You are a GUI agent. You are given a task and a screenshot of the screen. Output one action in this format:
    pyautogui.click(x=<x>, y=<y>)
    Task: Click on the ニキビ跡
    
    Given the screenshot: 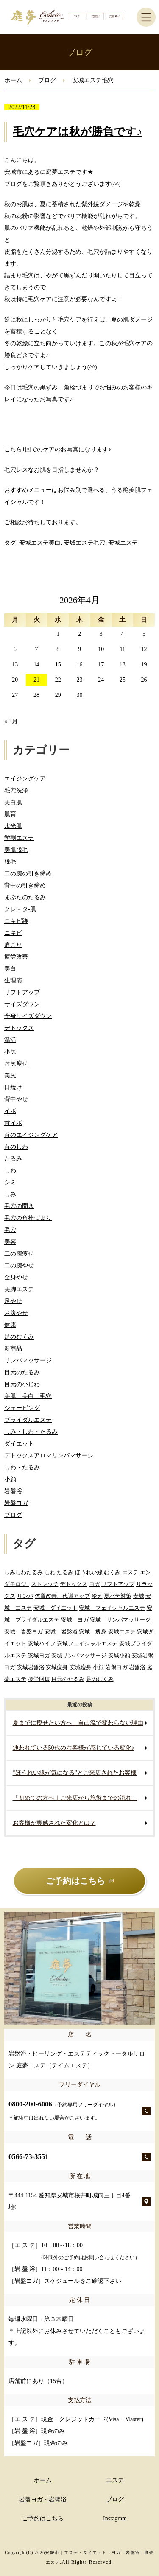 What is the action you would take?
    pyautogui.click(x=16, y=921)
    